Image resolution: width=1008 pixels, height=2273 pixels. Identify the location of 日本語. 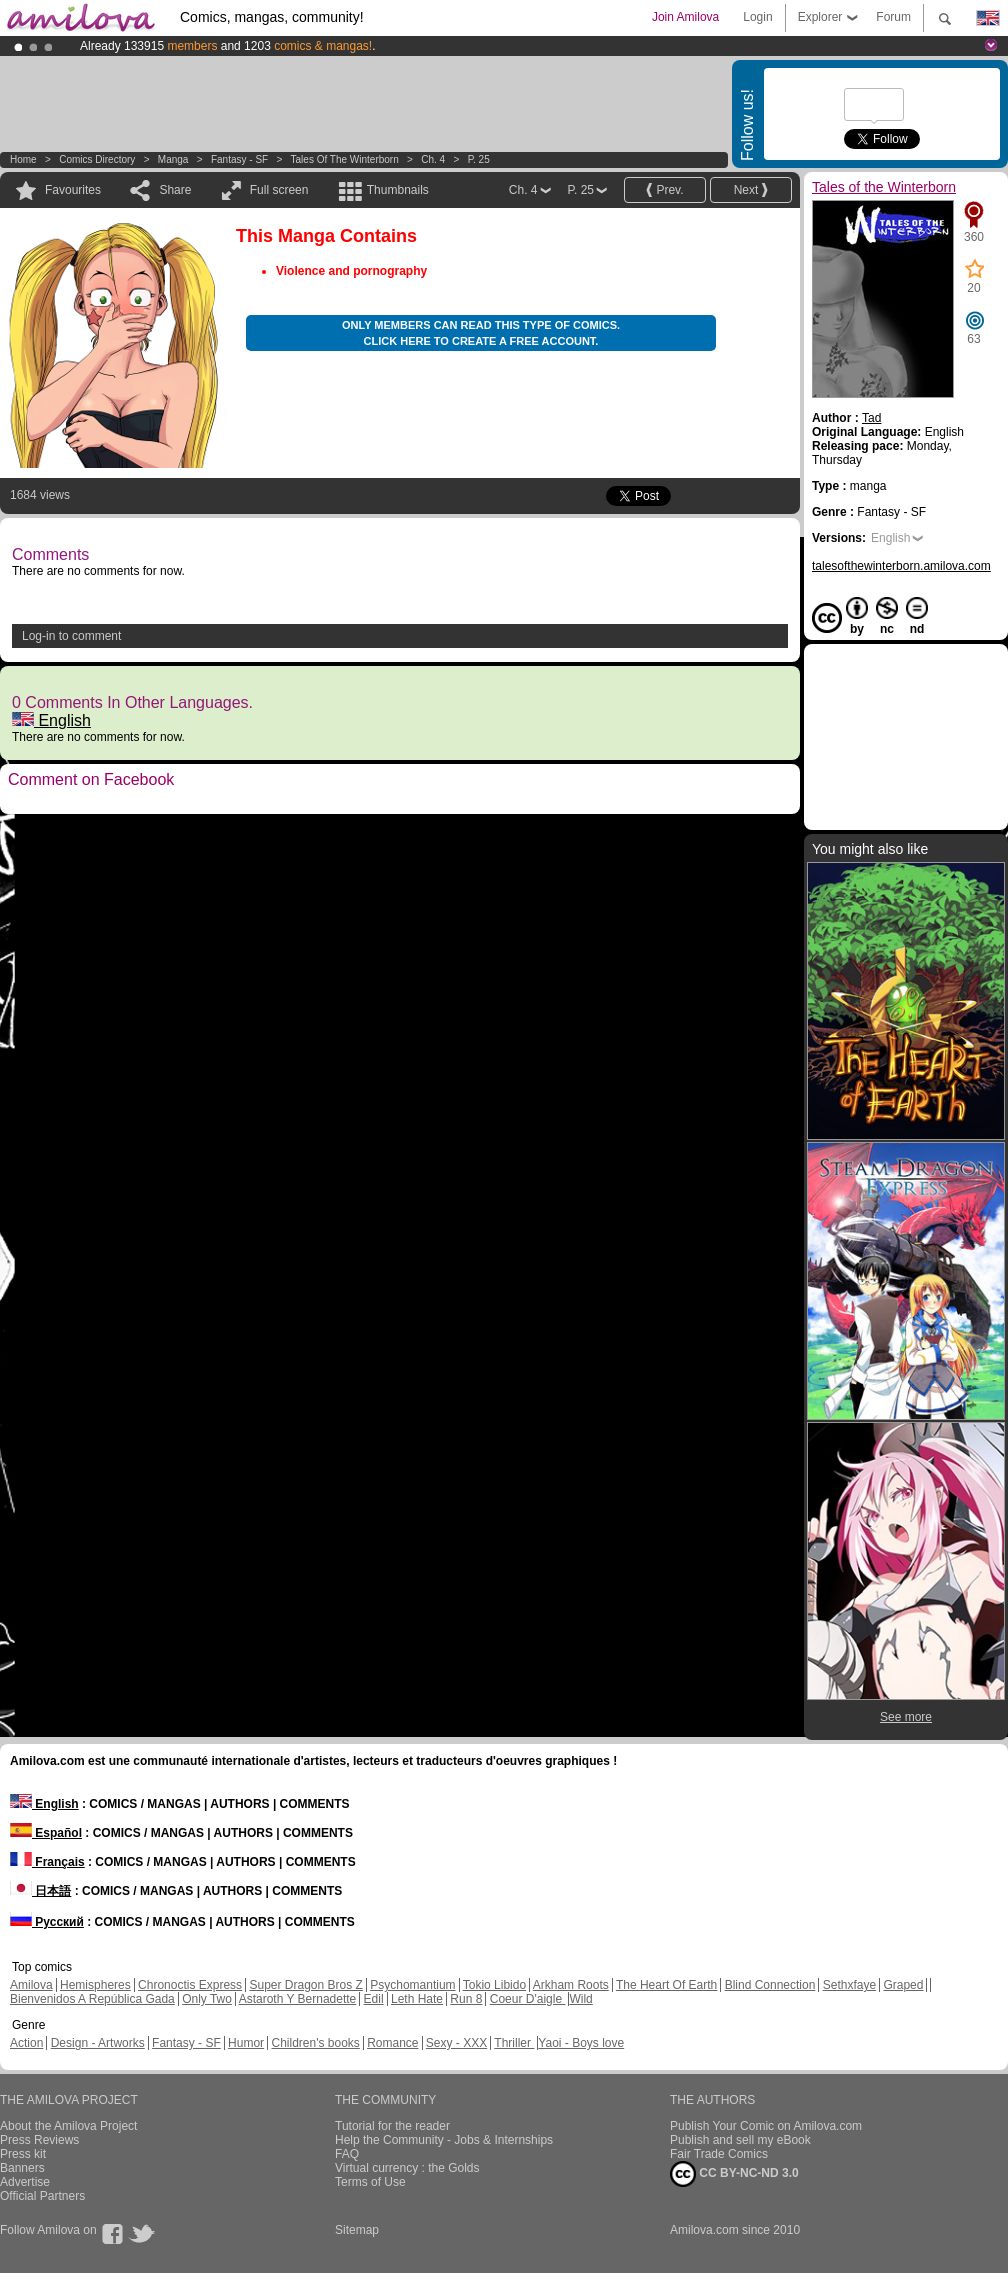
(40, 1891).